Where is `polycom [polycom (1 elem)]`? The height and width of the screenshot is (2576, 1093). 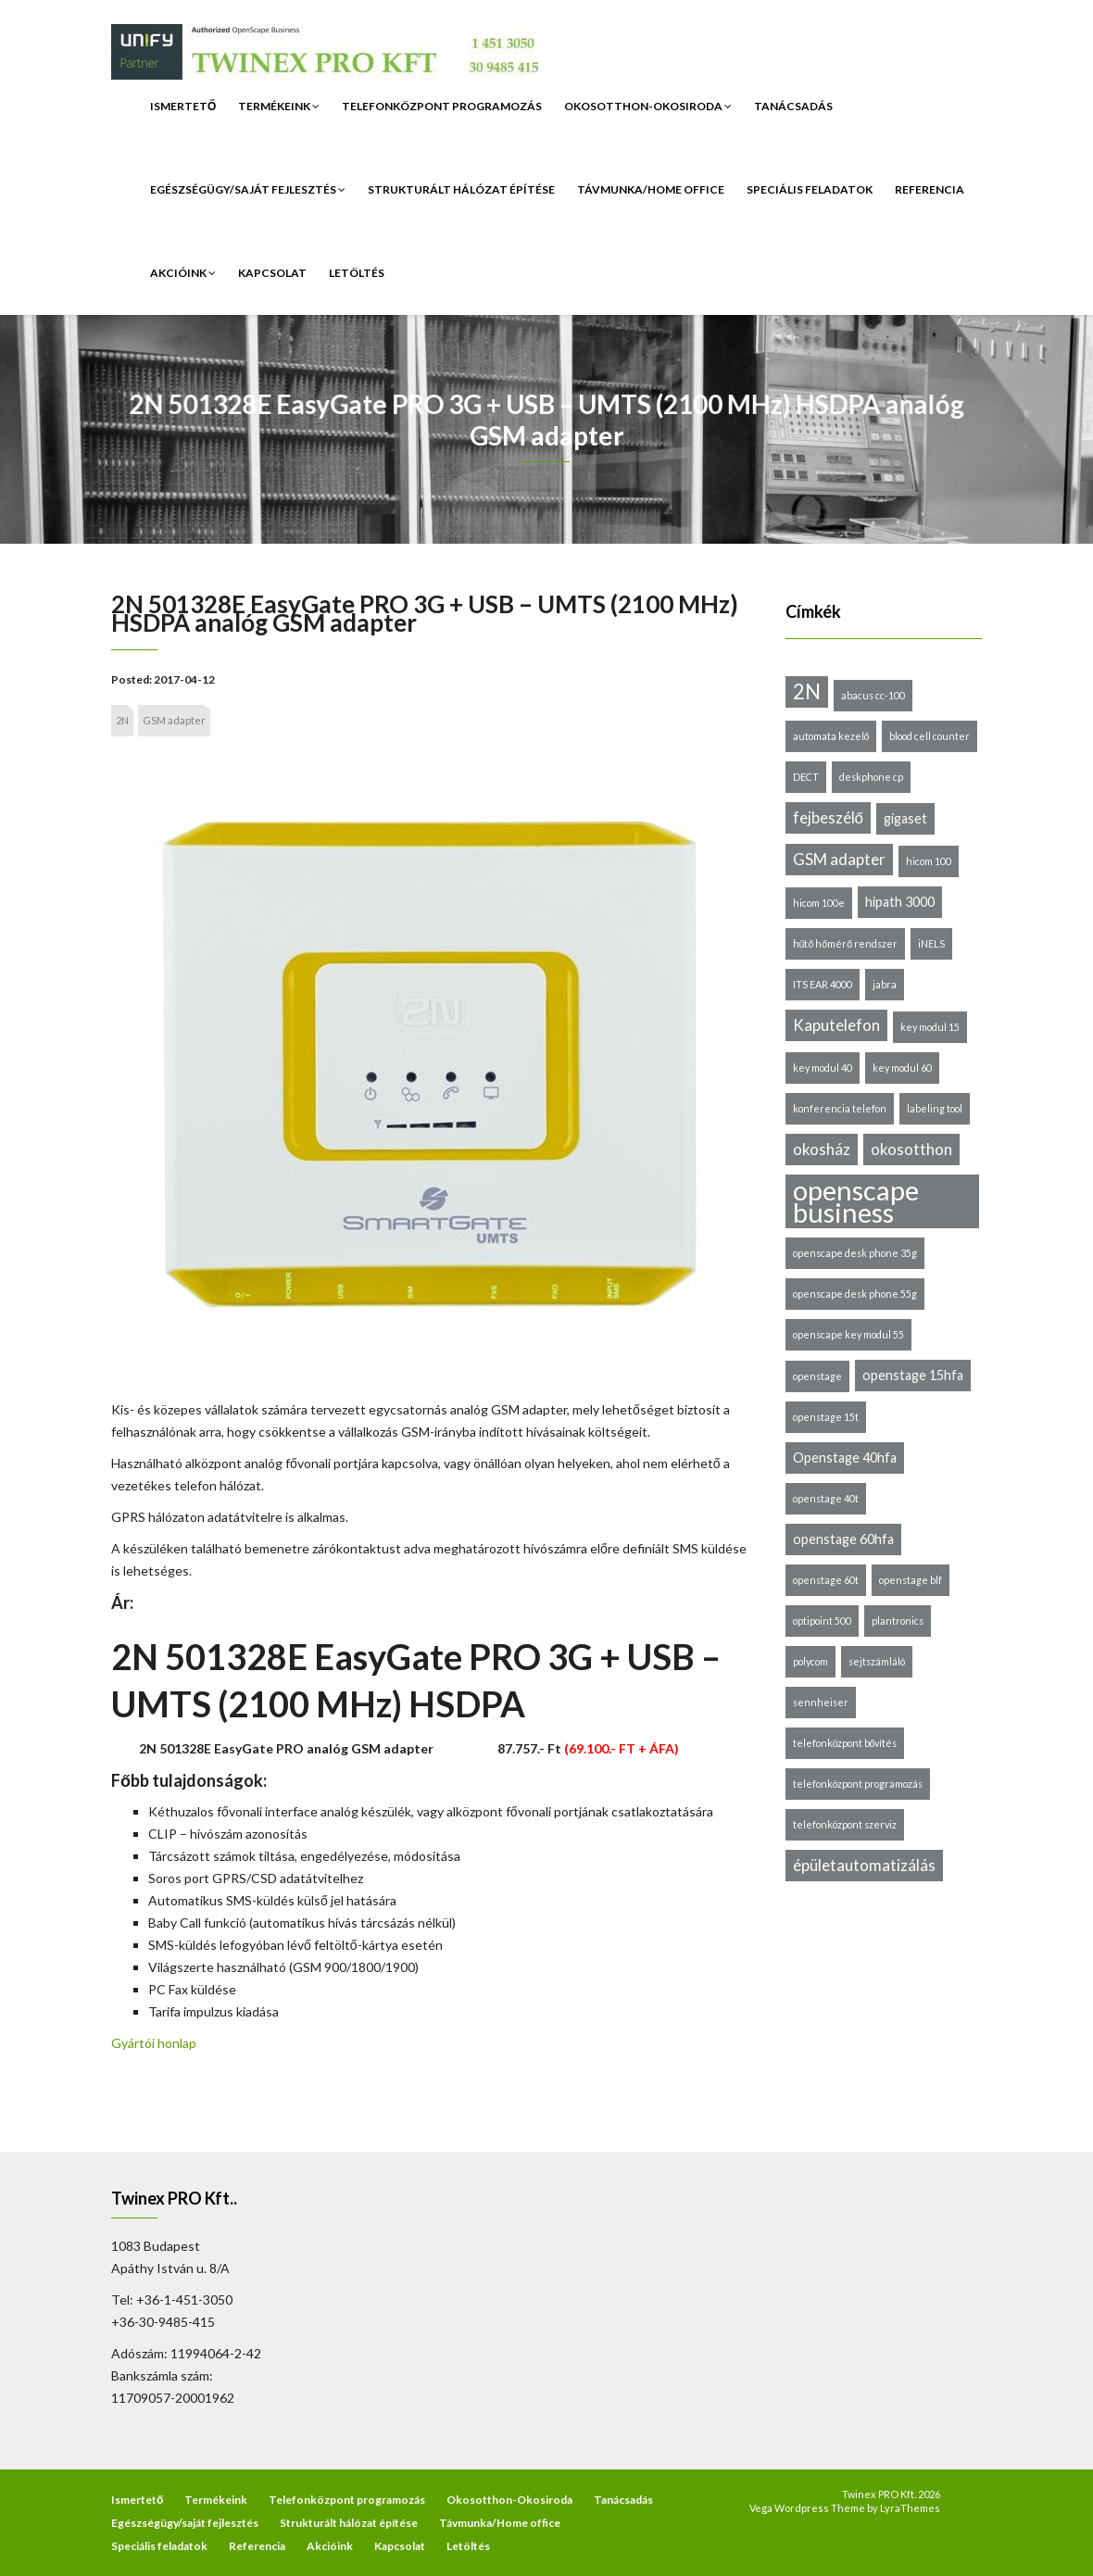
polycom [polycom (1 elem)] is located at coordinates (810, 1661).